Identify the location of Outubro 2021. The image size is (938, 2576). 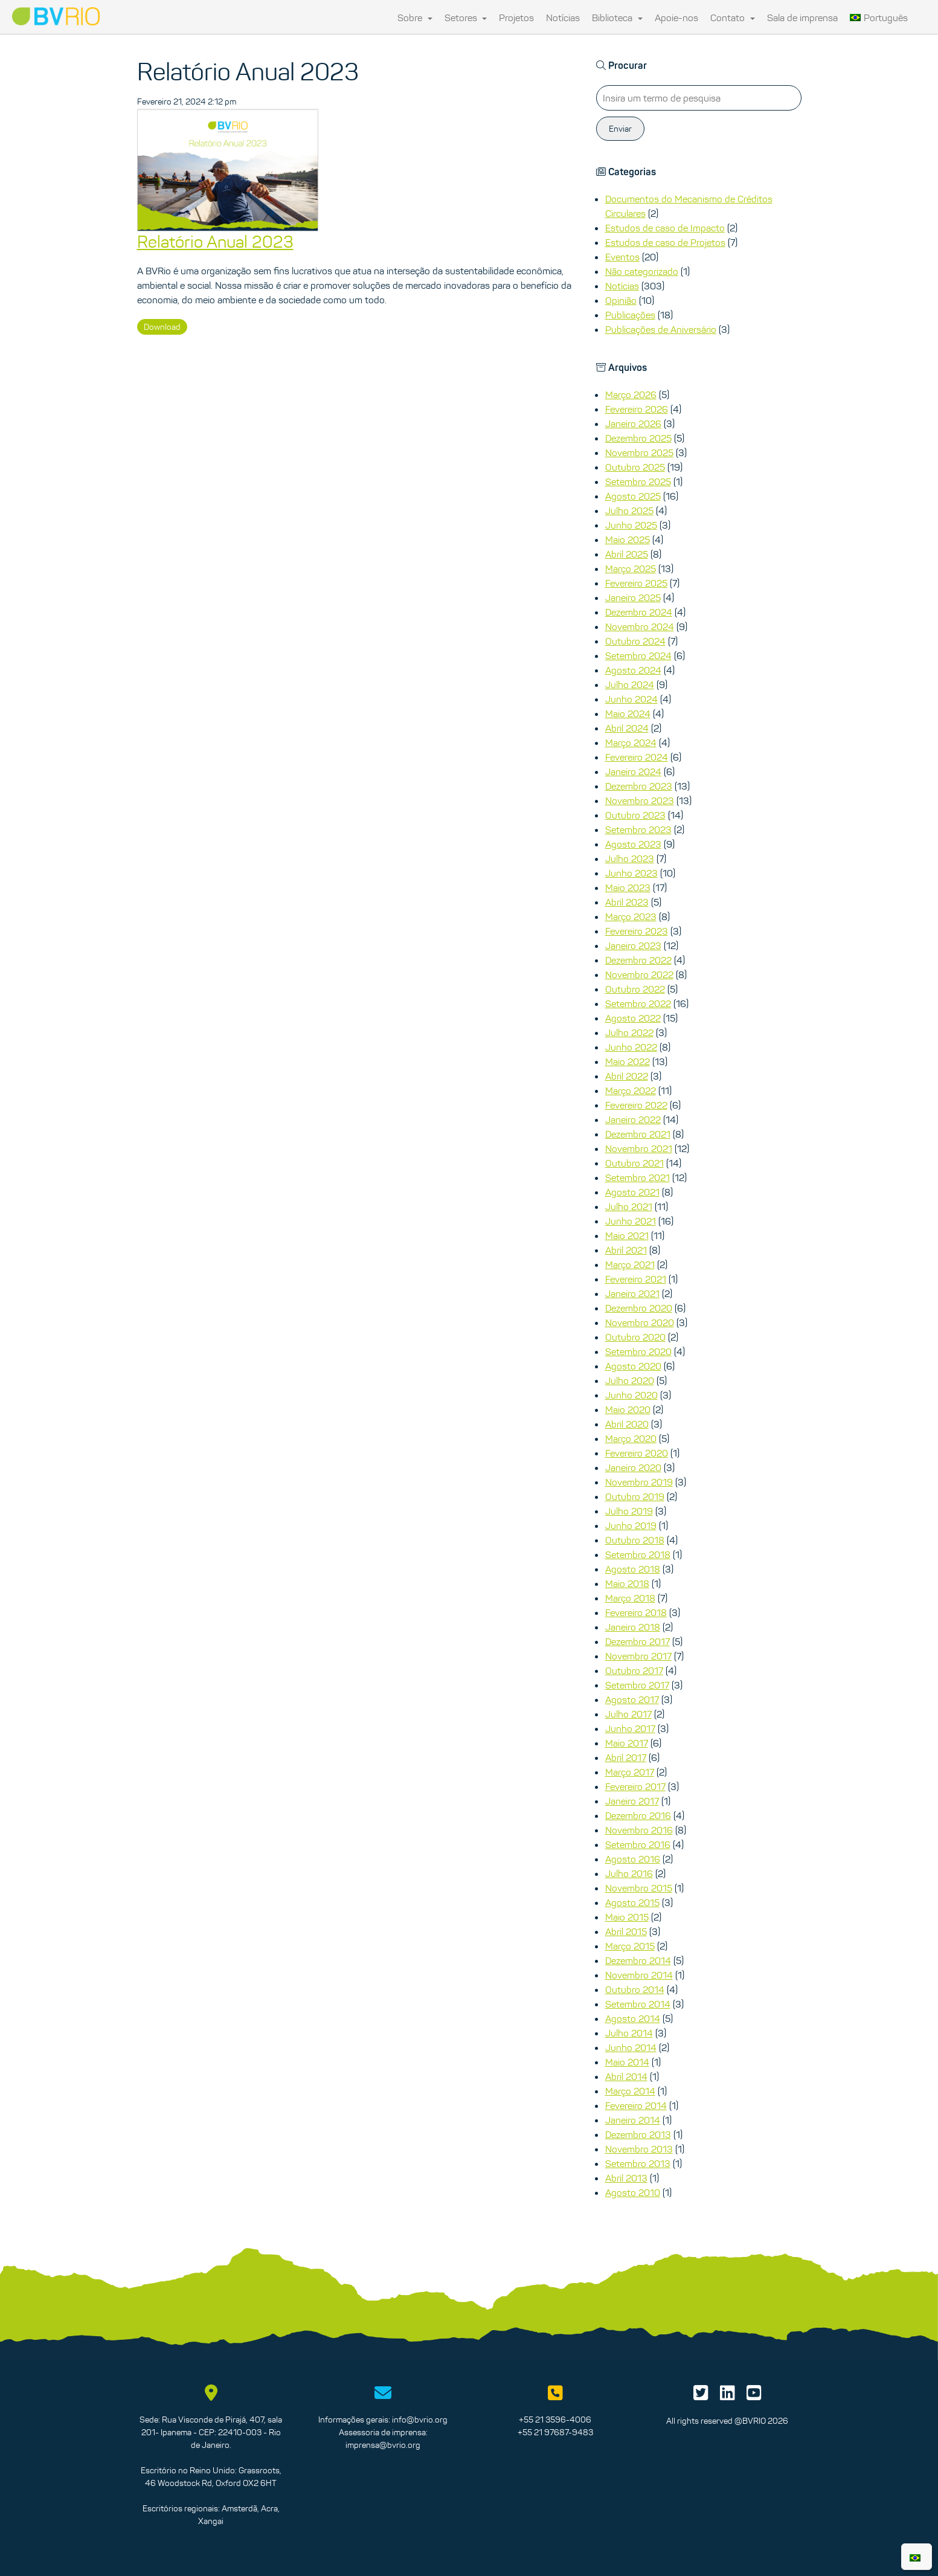
(634, 1163).